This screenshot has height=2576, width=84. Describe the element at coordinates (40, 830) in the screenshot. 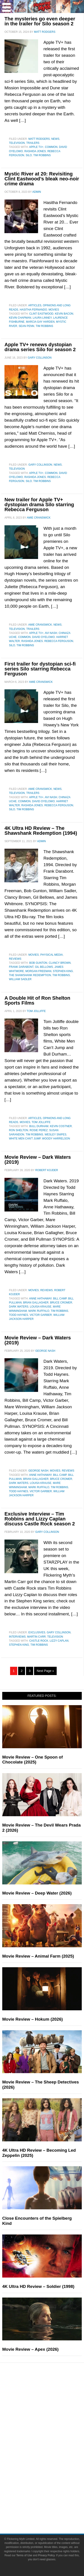

I see `4K Ultra HD Review – The Shawshank Redemption (1994)` at that location.